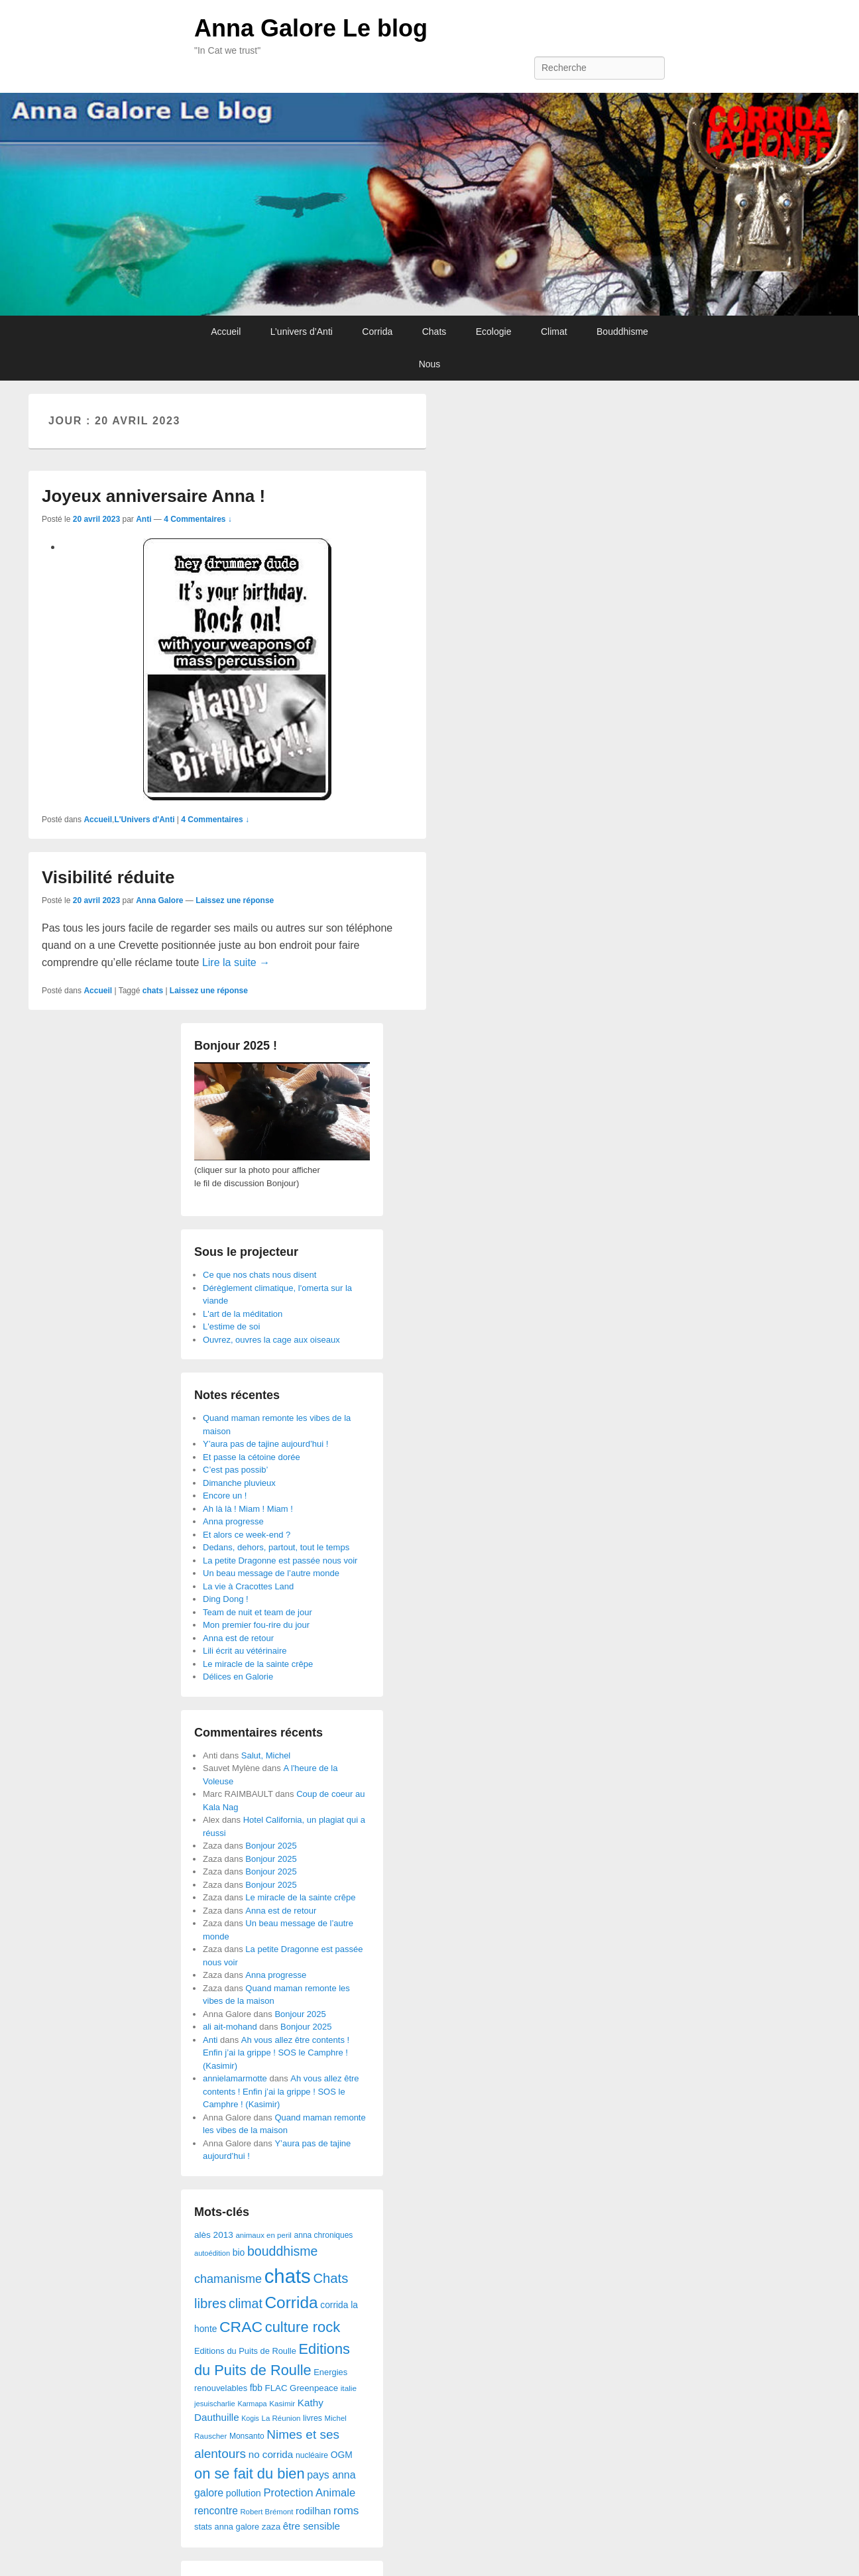 The height and width of the screenshot is (2576, 859). Describe the element at coordinates (256, 1625) in the screenshot. I see `Mon premier fou-rire du jour` at that location.